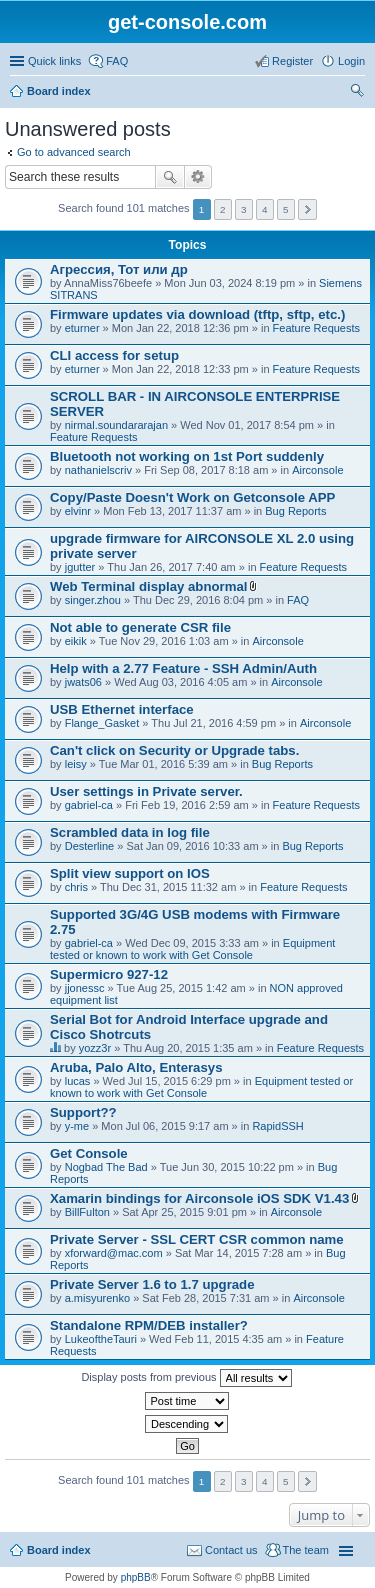 This screenshot has width=375, height=1588. I want to click on Search [menuitem], so click(357, 93).